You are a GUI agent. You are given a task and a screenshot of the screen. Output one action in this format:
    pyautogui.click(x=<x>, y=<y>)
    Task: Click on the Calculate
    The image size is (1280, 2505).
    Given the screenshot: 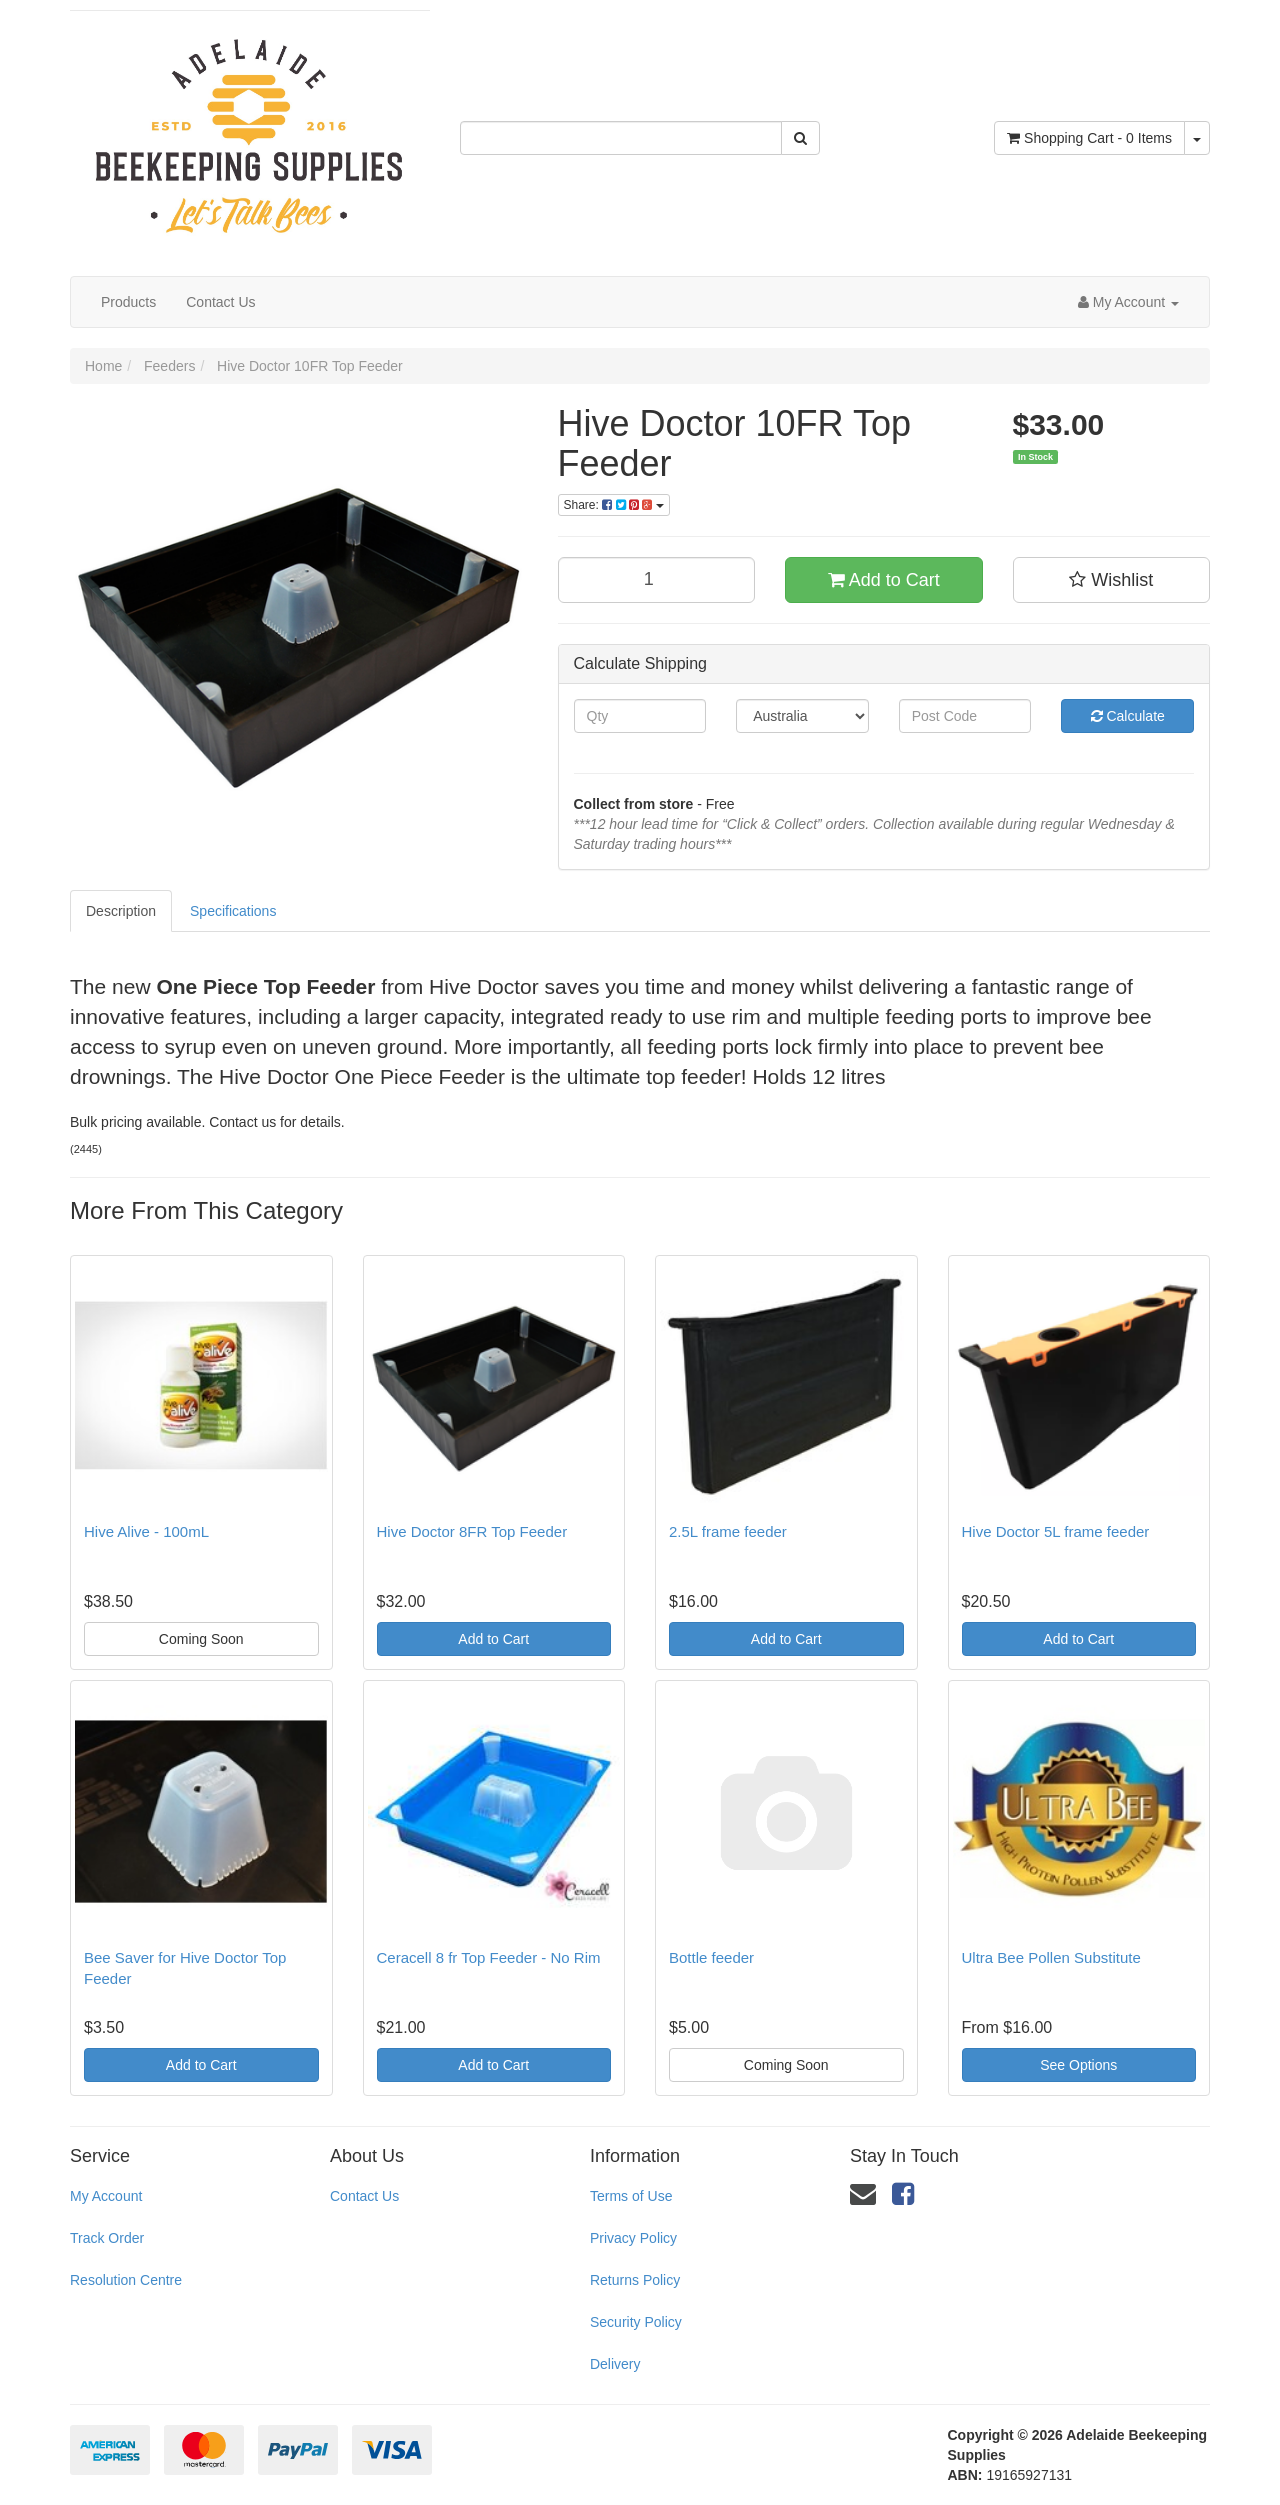 What is the action you would take?
    pyautogui.click(x=1128, y=716)
    